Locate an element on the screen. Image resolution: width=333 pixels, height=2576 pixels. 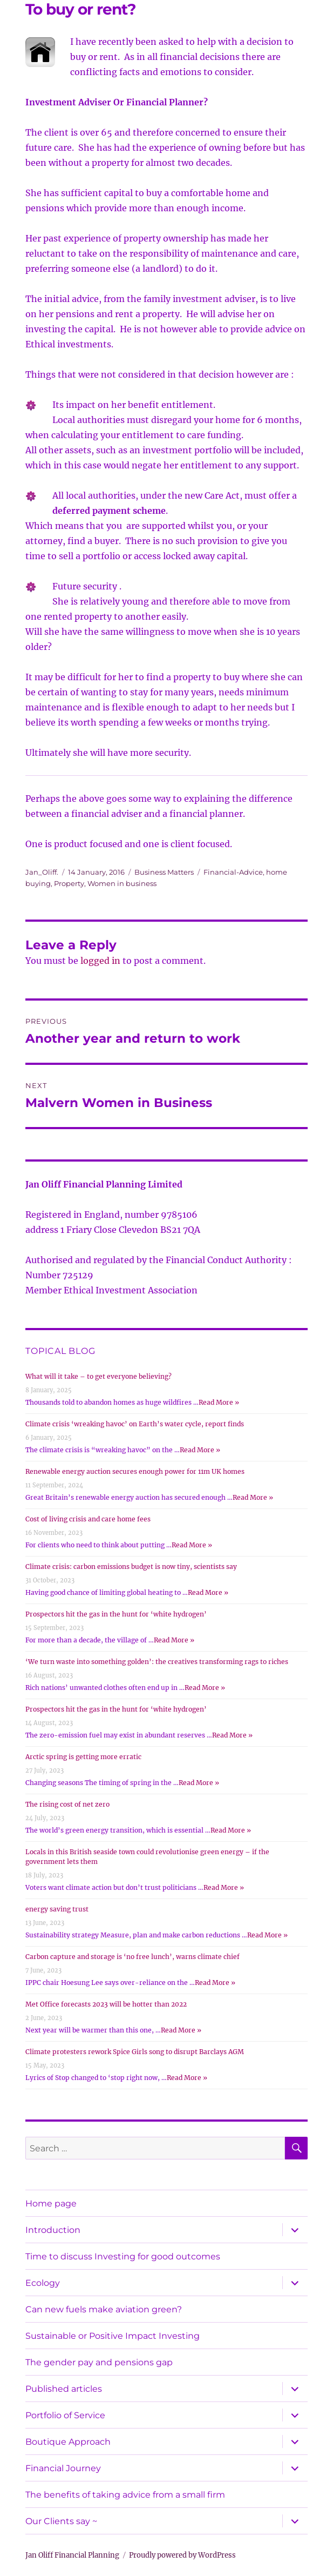
Financial-Advice is located at coordinates (233, 872).